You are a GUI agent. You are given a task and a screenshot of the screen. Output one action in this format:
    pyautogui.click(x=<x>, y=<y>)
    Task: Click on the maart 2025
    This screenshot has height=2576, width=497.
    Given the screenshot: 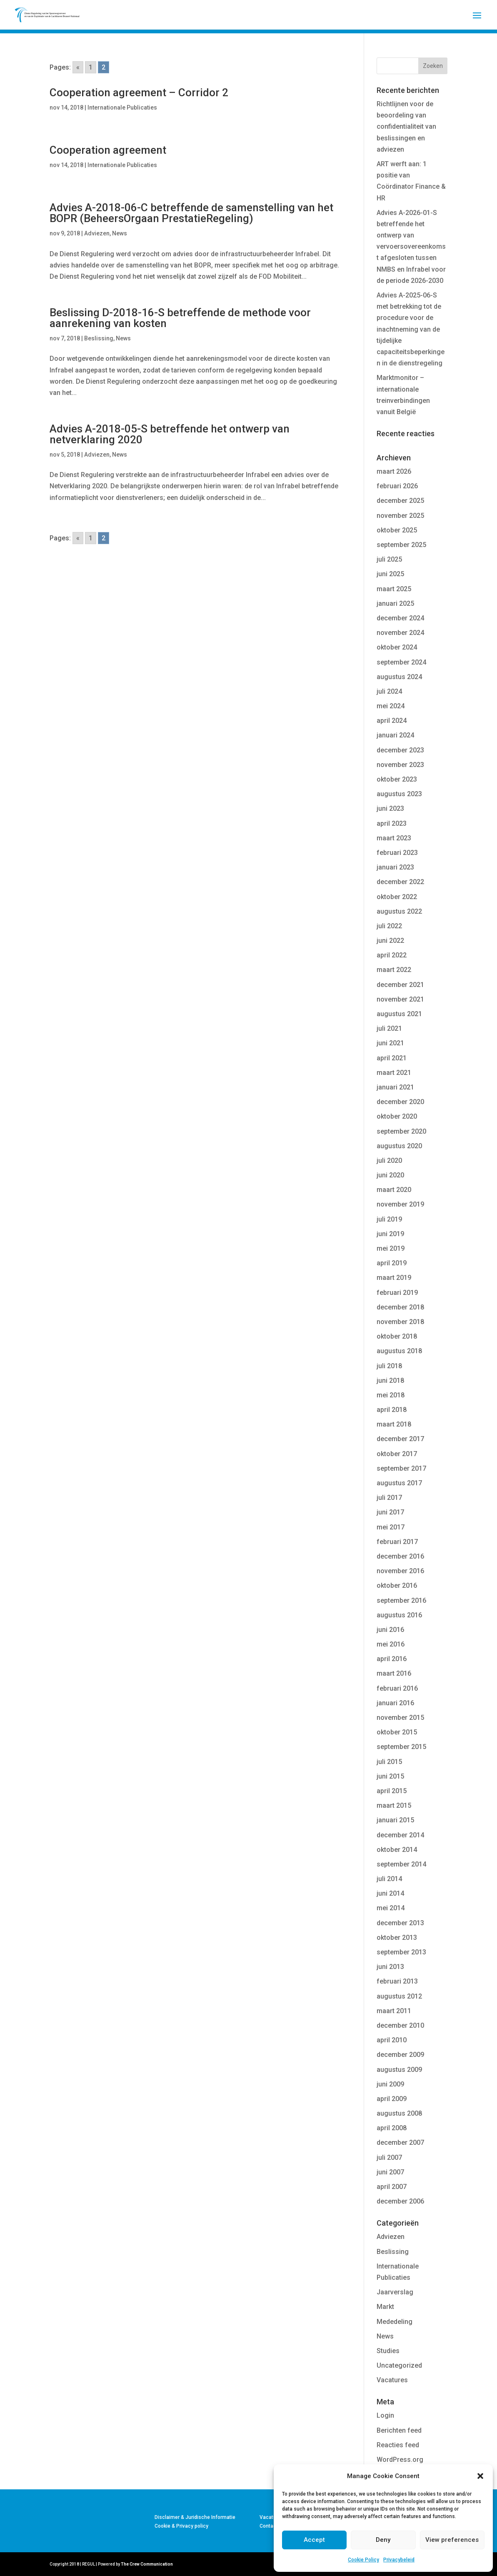 What is the action you would take?
    pyautogui.click(x=394, y=589)
    